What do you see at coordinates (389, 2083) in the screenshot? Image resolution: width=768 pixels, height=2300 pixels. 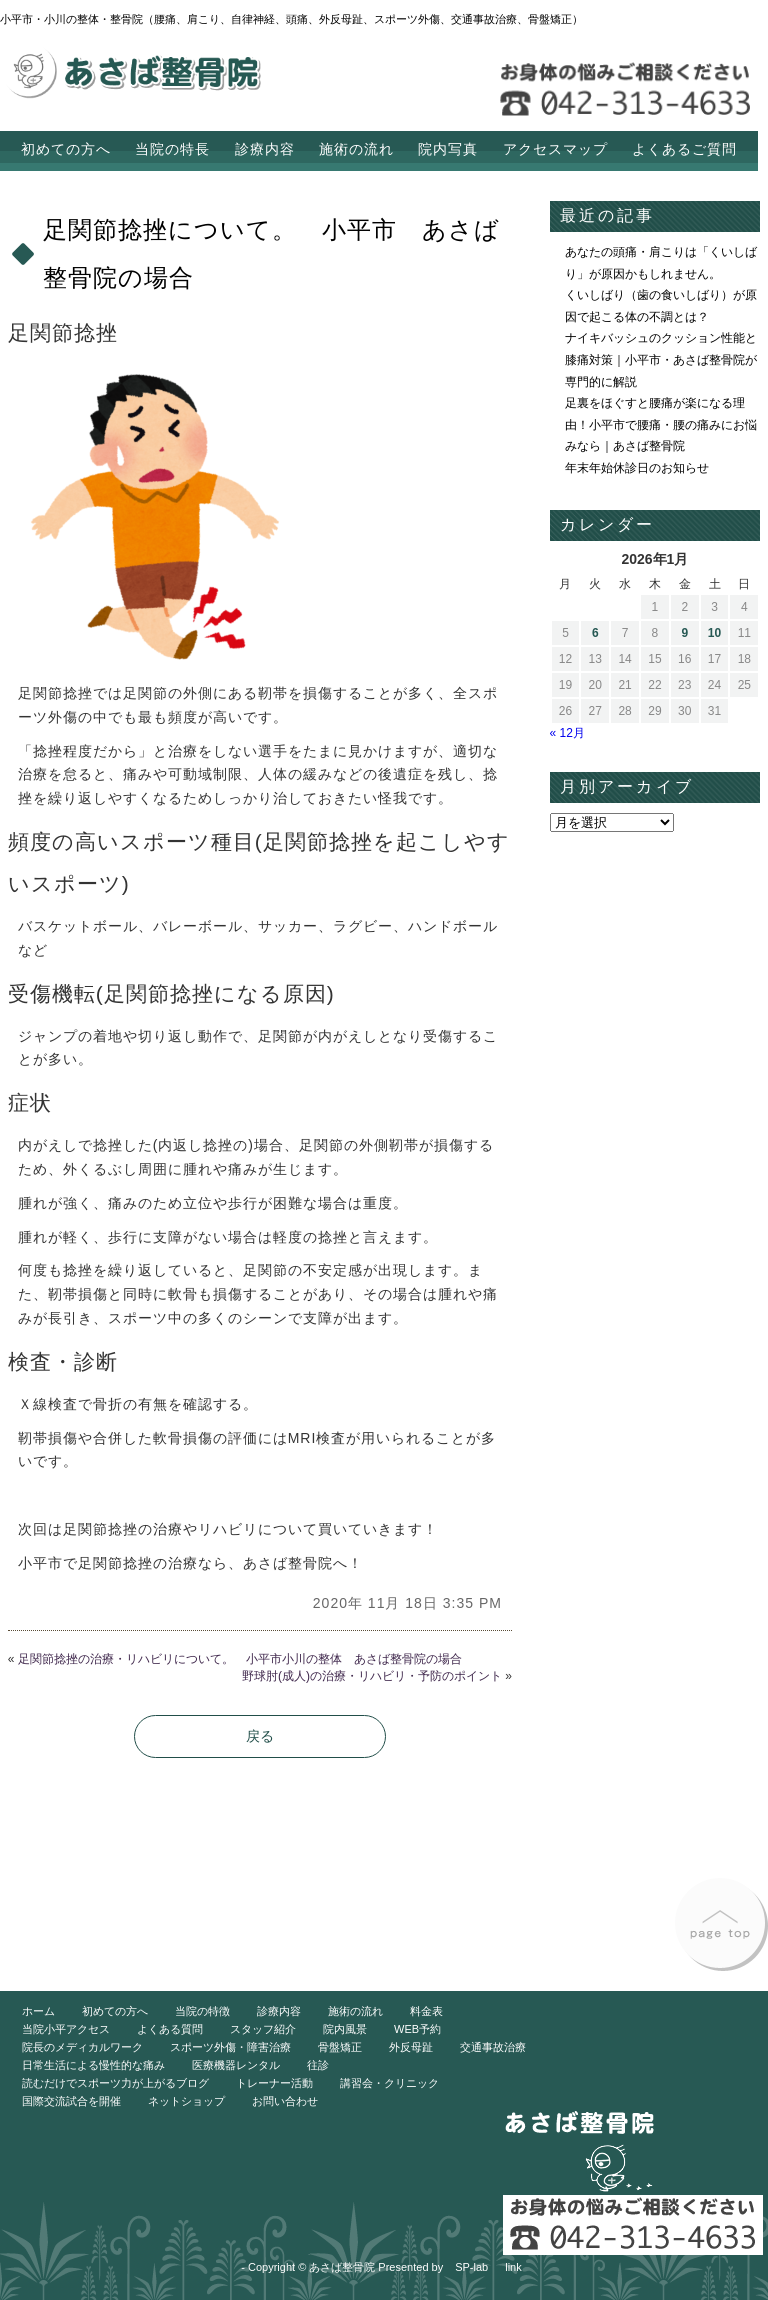 I see `講習会・クリニック` at bounding box center [389, 2083].